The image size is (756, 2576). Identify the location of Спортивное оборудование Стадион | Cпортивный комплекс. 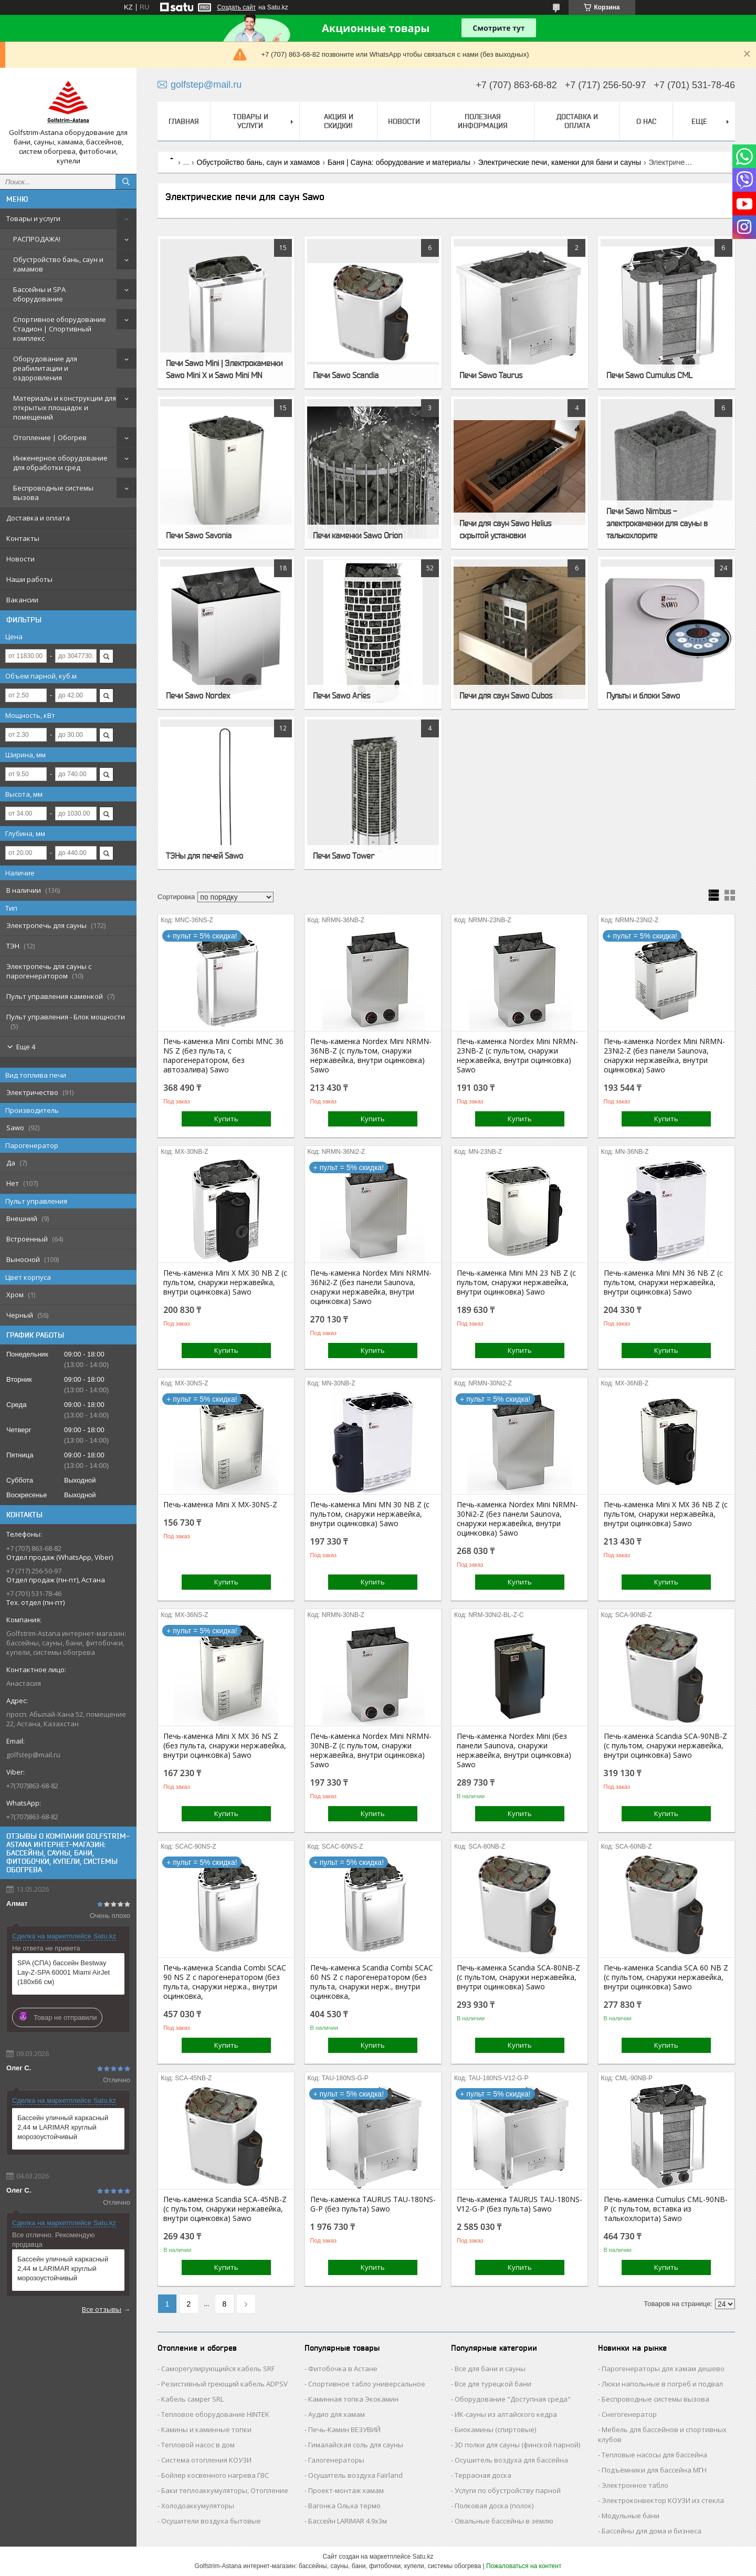
(59, 329).